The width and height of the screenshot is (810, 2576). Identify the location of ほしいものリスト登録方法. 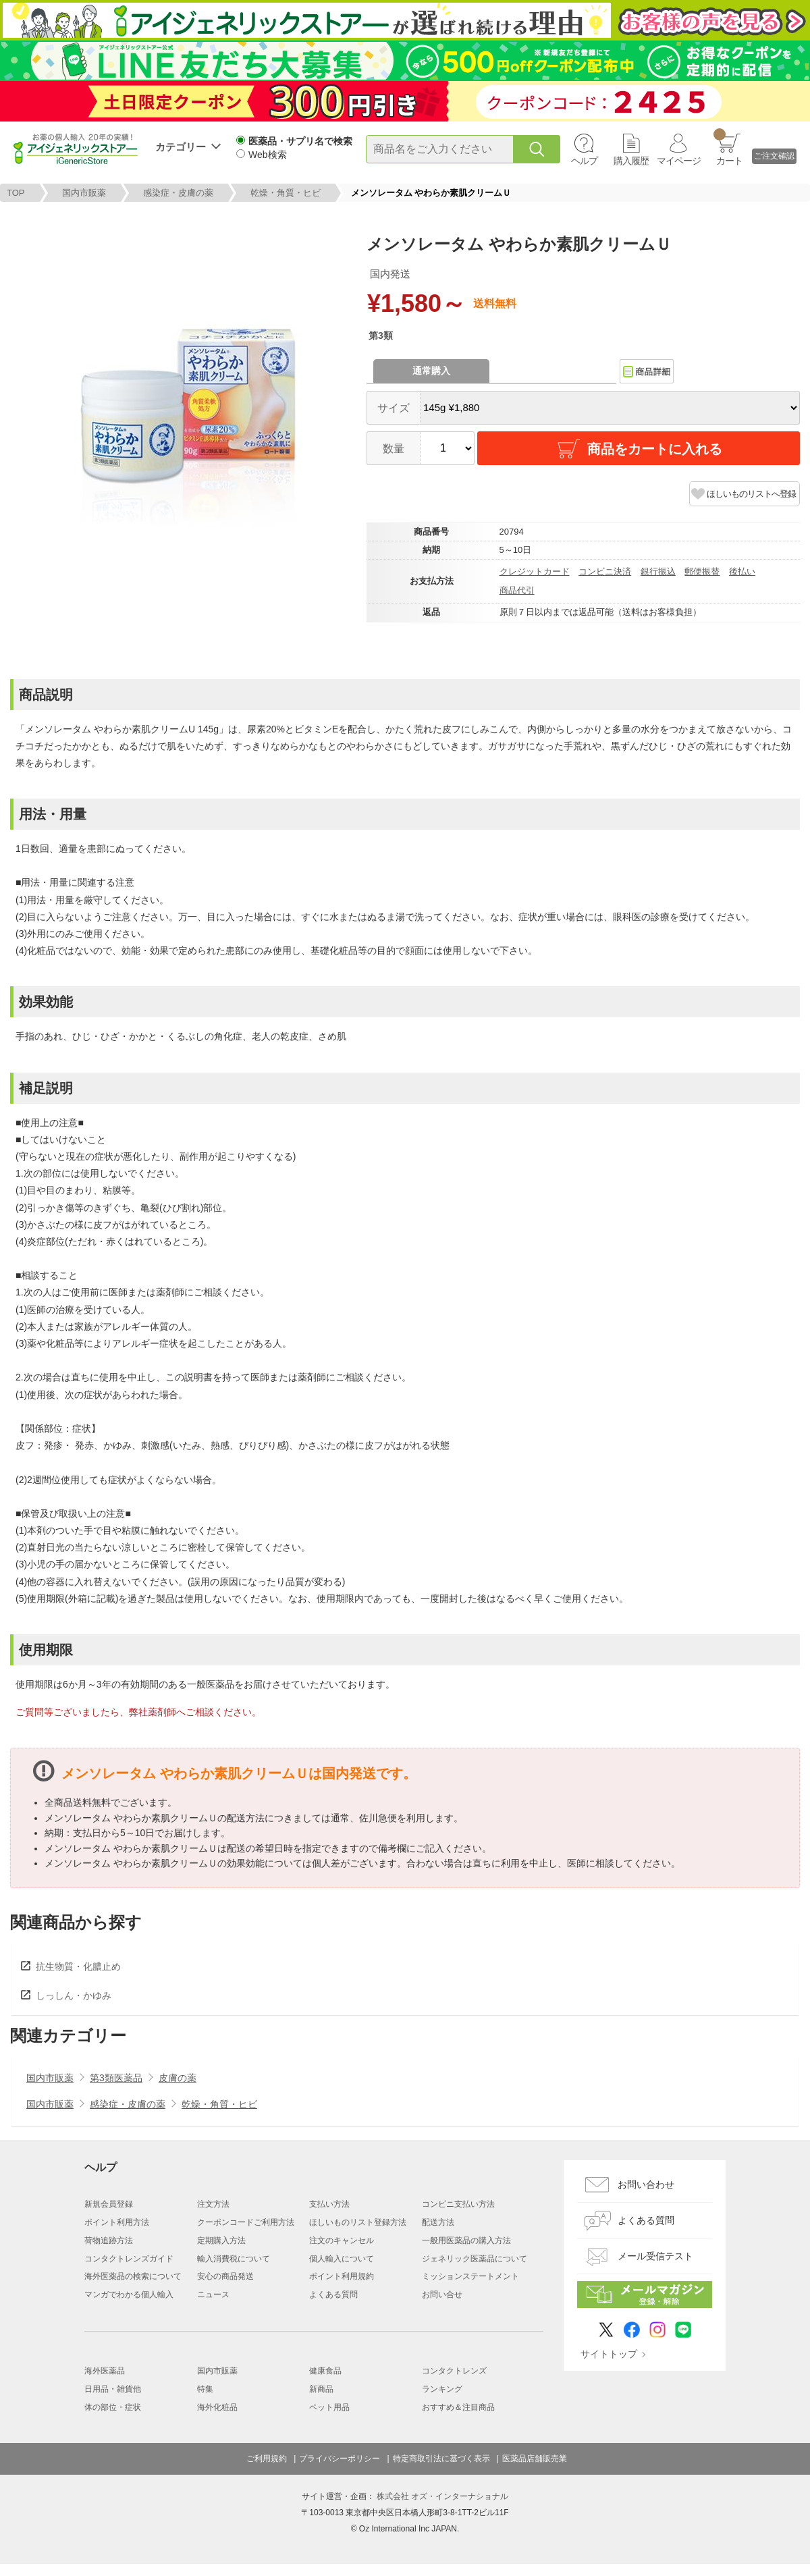
(357, 2222).